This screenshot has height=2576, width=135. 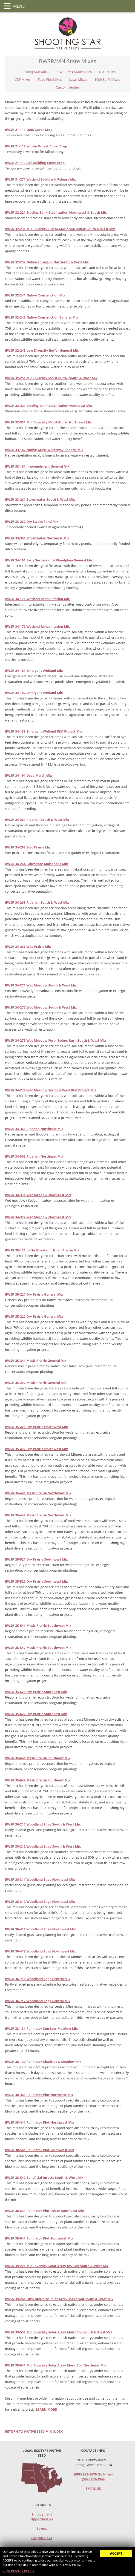 I want to click on BWSR 38-542 Beneficial Insects South & West Mix, so click(x=44, y=2177).